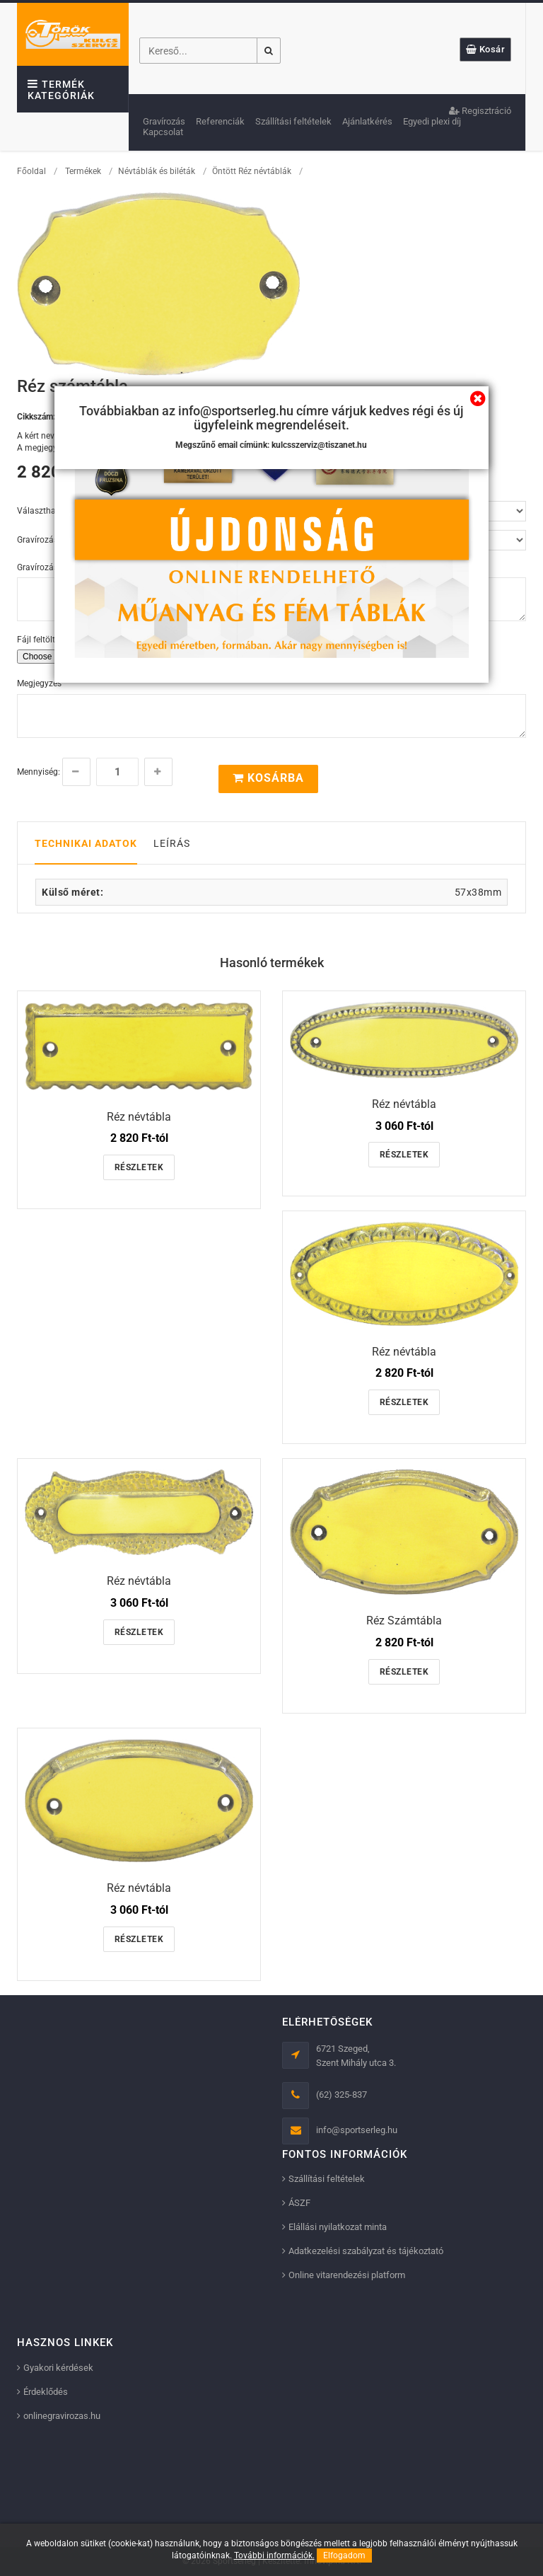 The width and height of the screenshot is (543, 2576). I want to click on onlinegravirozas.hu, so click(61, 2415).